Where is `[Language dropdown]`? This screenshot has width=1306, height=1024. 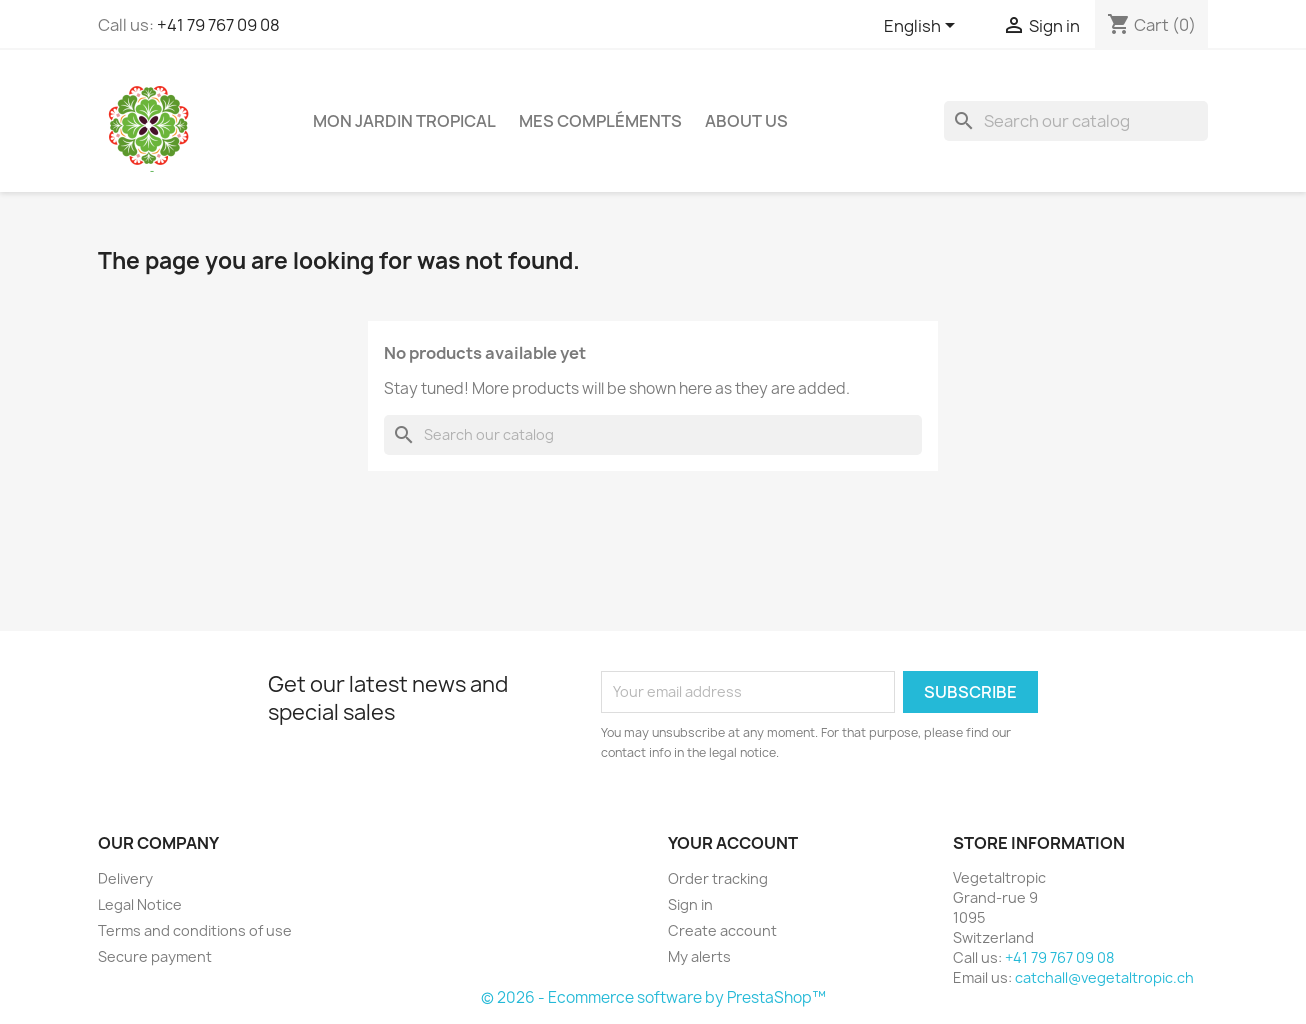
[Language dropdown] is located at coordinates (923, 27).